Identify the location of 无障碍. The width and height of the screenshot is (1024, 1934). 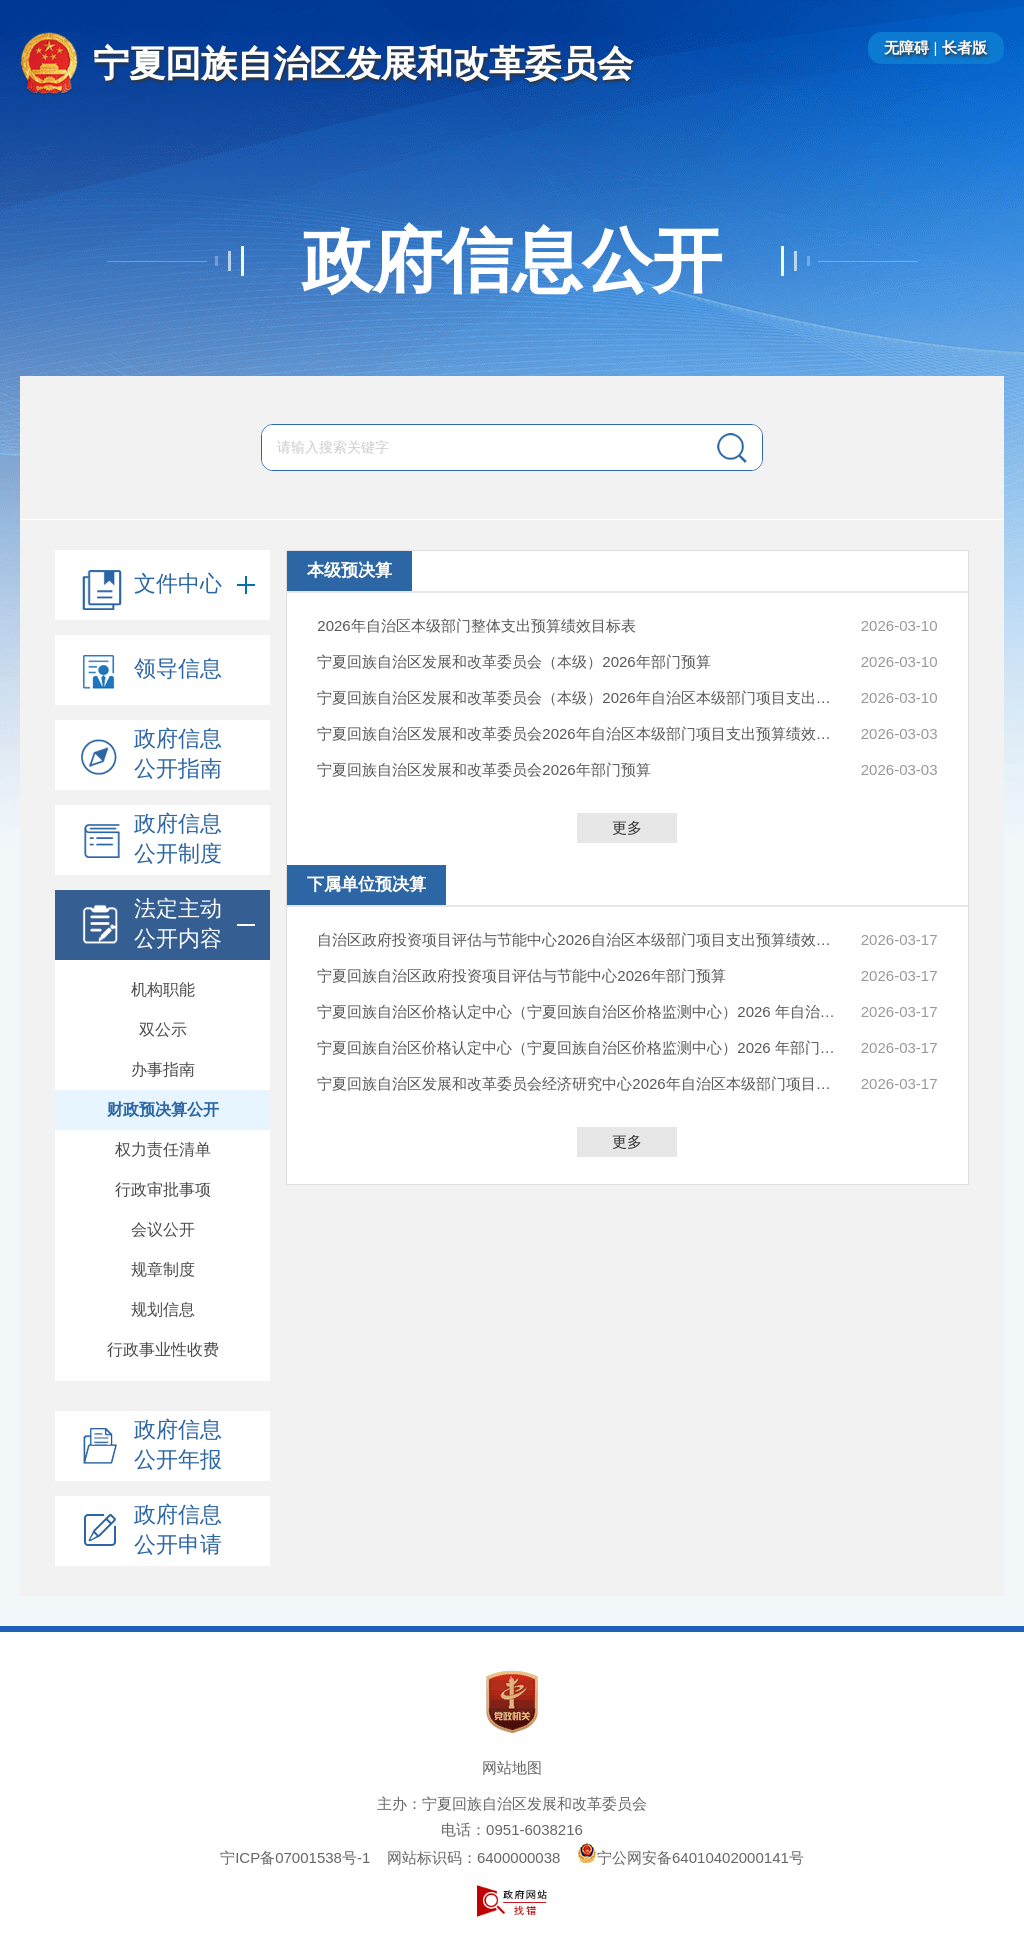
(906, 47).